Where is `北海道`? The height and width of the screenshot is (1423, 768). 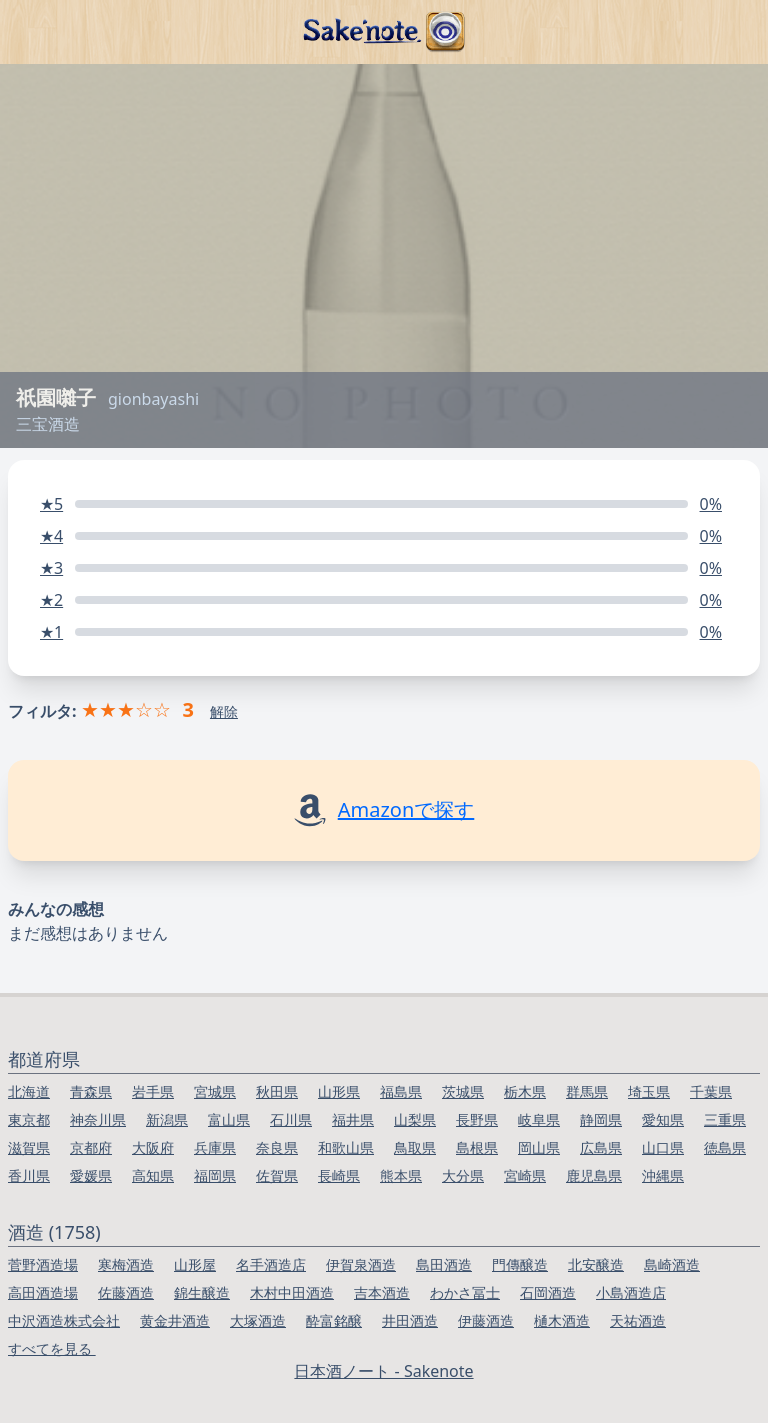 北海道 is located at coordinates (29, 1091).